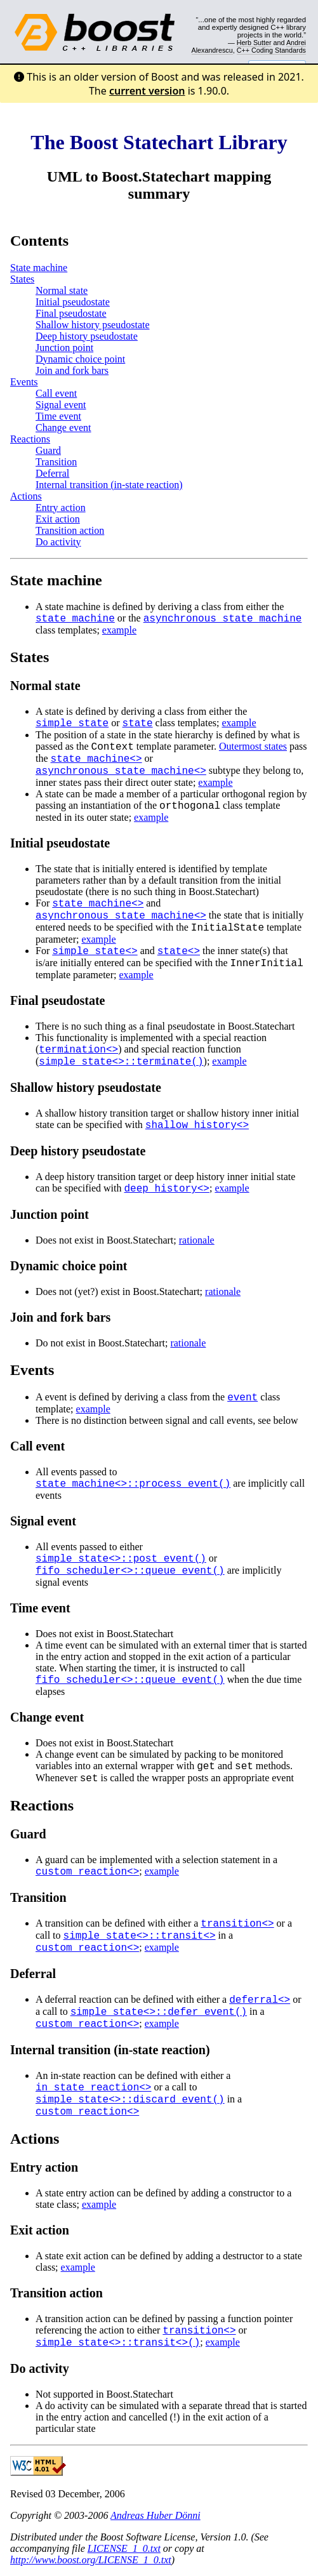 Image resolution: width=318 pixels, height=2576 pixels. What do you see at coordinates (64, 347) in the screenshot?
I see `Junction point` at bounding box center [64, 347].